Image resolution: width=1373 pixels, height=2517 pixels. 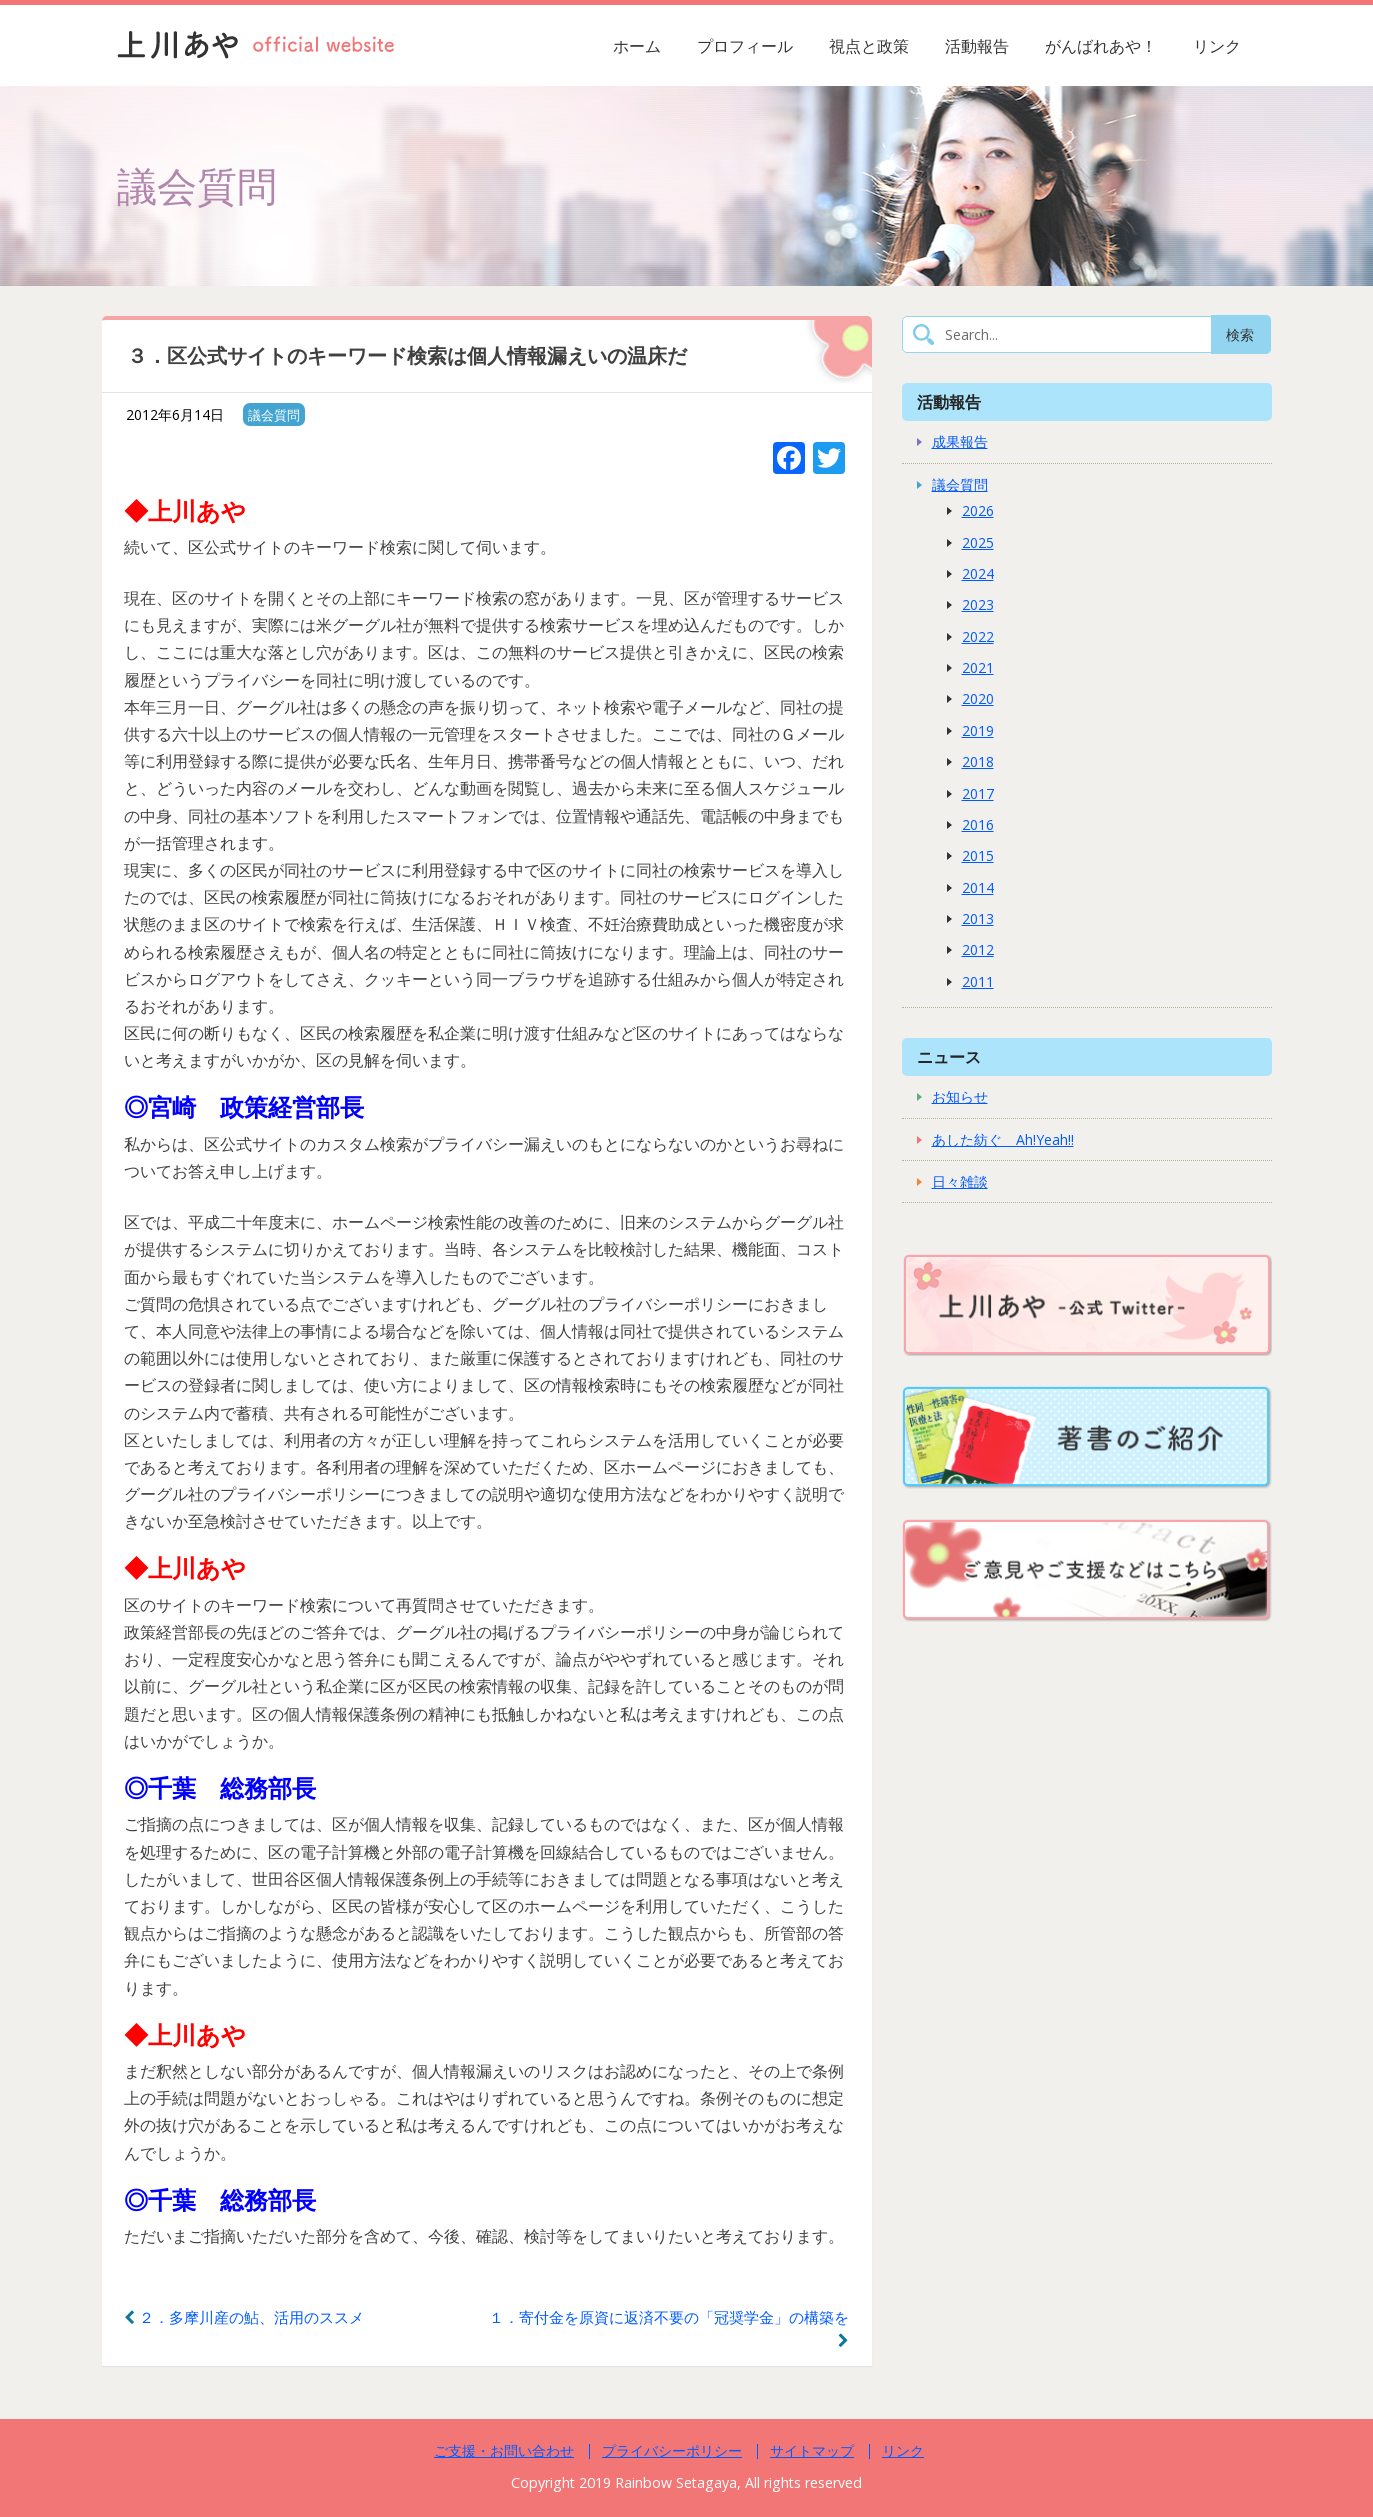 What do you see at coordinates (1003, 1139) in the screenshot?
I see `あした紡ぐ Ah!Yeah!!` at bounding box center [1003, 1139].